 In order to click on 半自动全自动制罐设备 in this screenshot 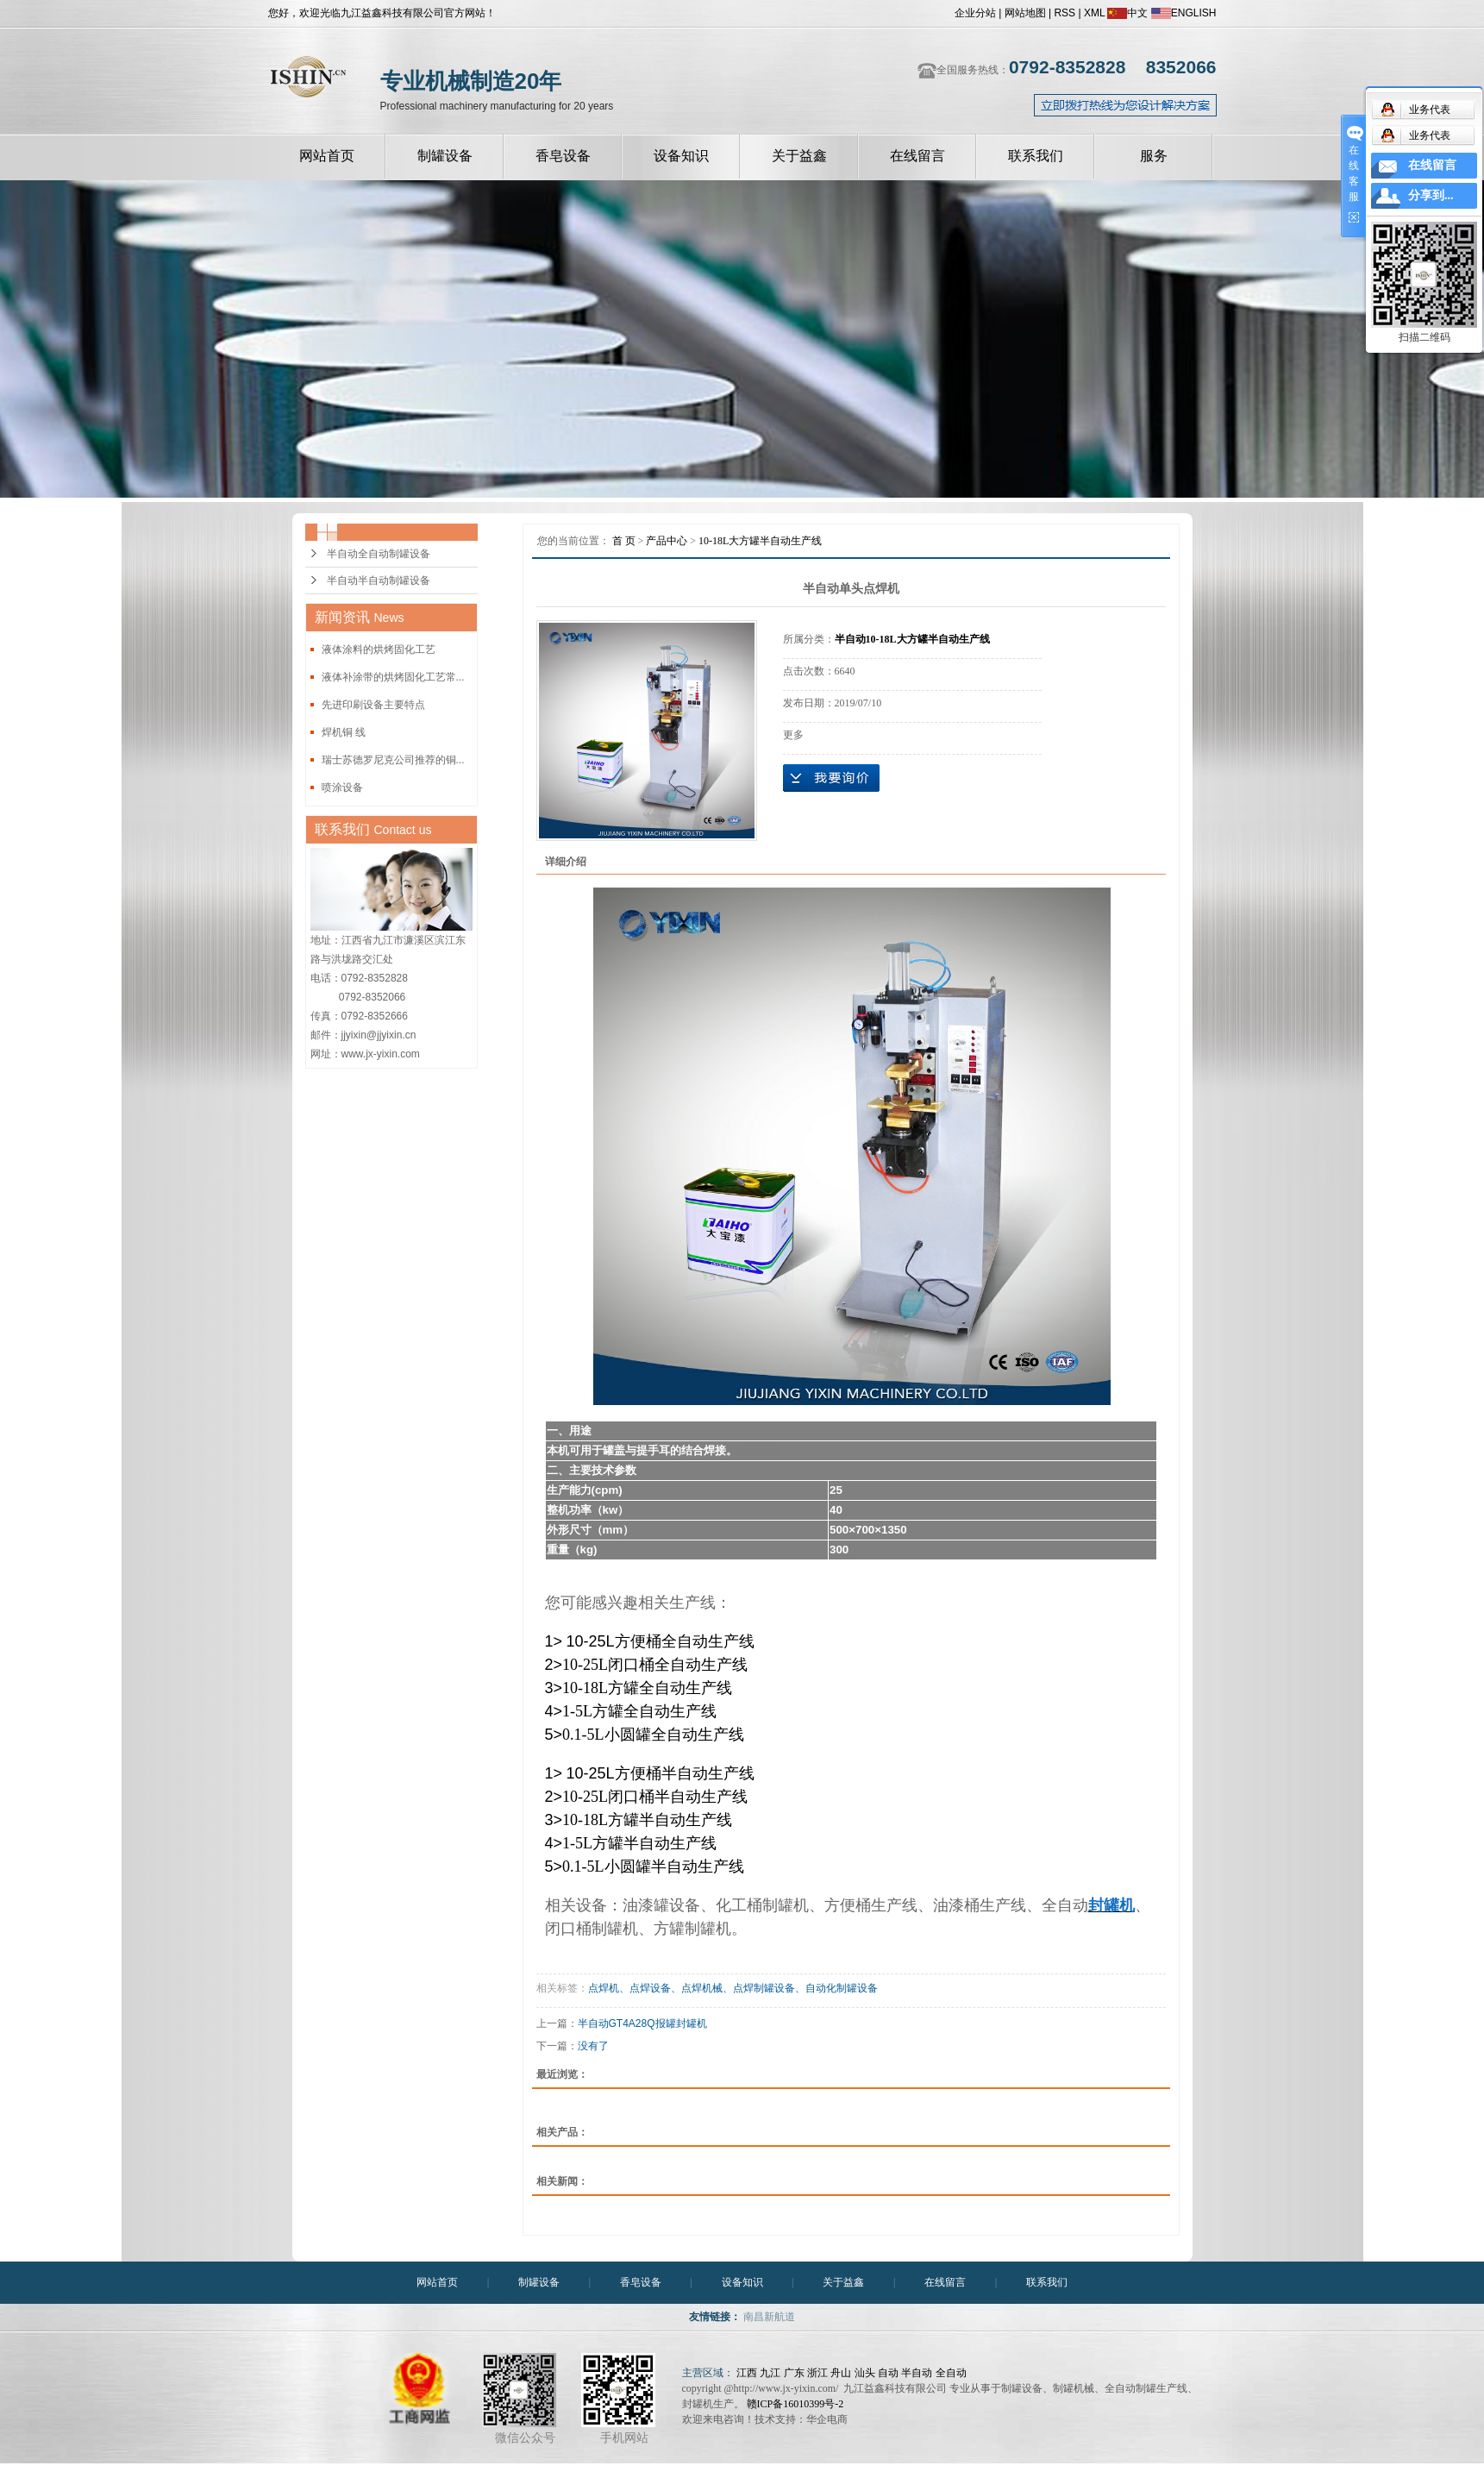, I will do `click(378, 554)`.